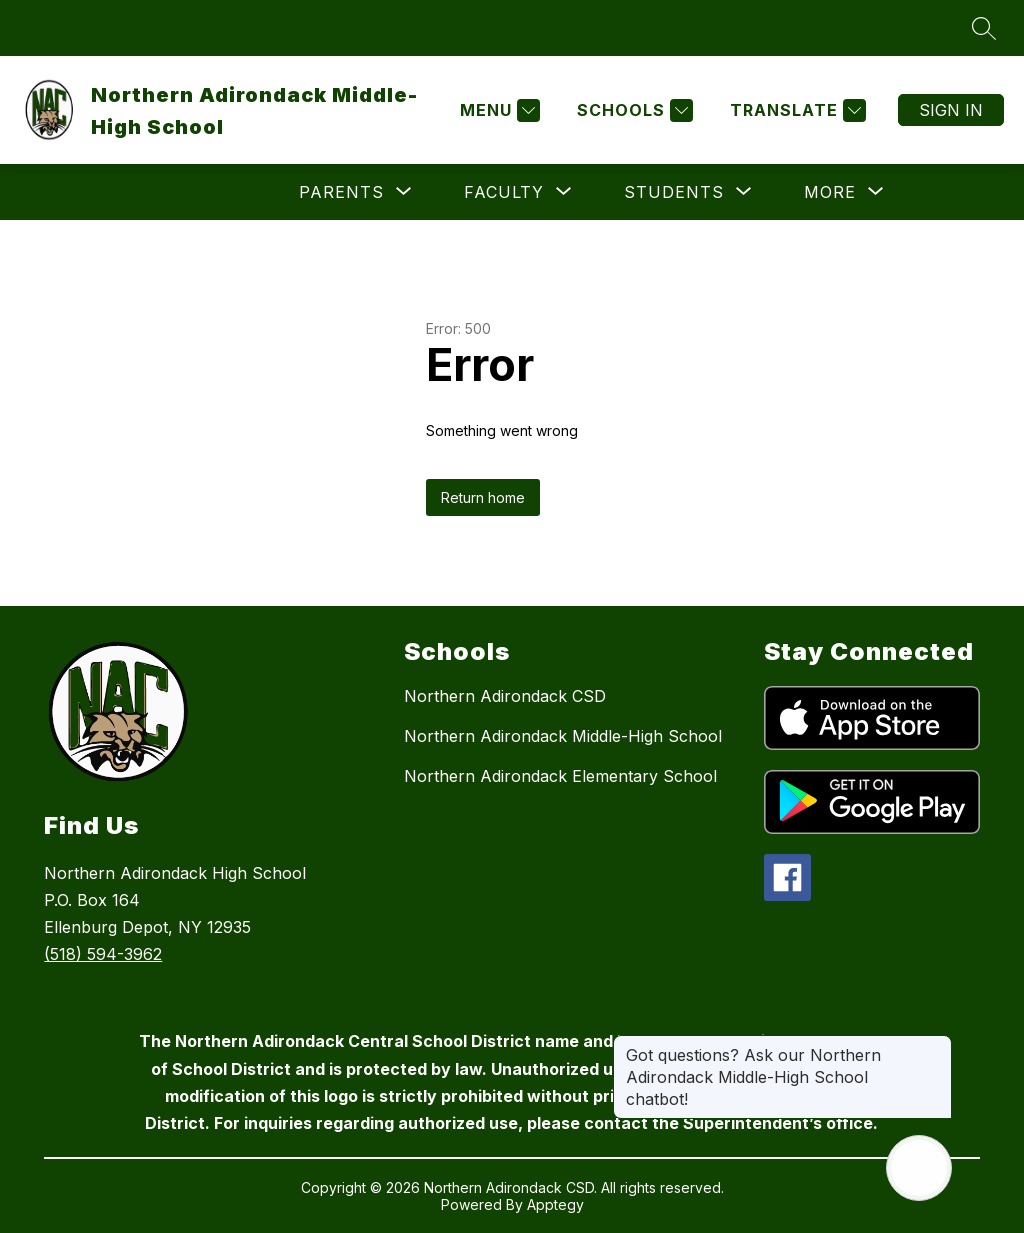 This screenshot has width=1024, height=1233. I want to click on [Menu], so click(497, 110).